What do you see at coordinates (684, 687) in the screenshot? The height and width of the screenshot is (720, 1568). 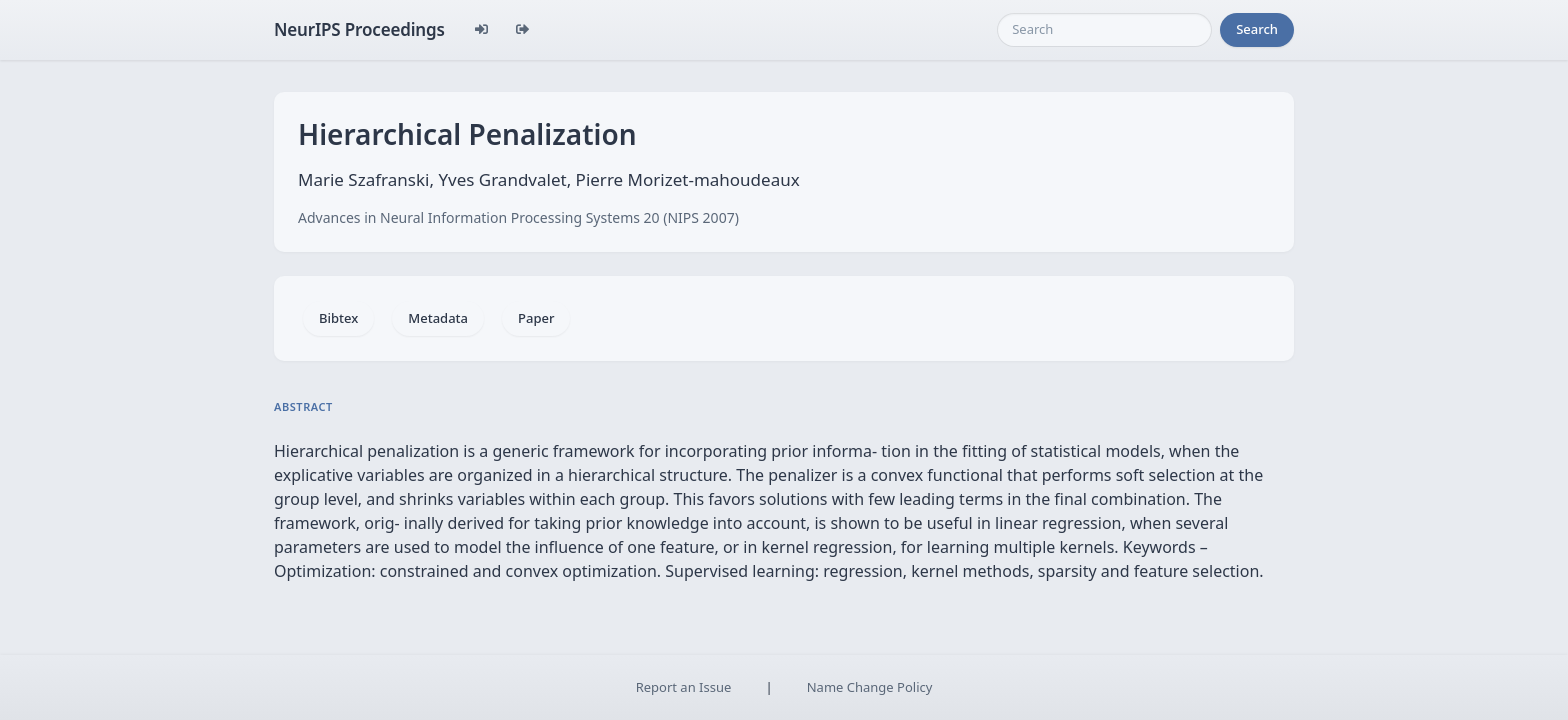 I see `Report an Issue` at bounding box center [684, 687].